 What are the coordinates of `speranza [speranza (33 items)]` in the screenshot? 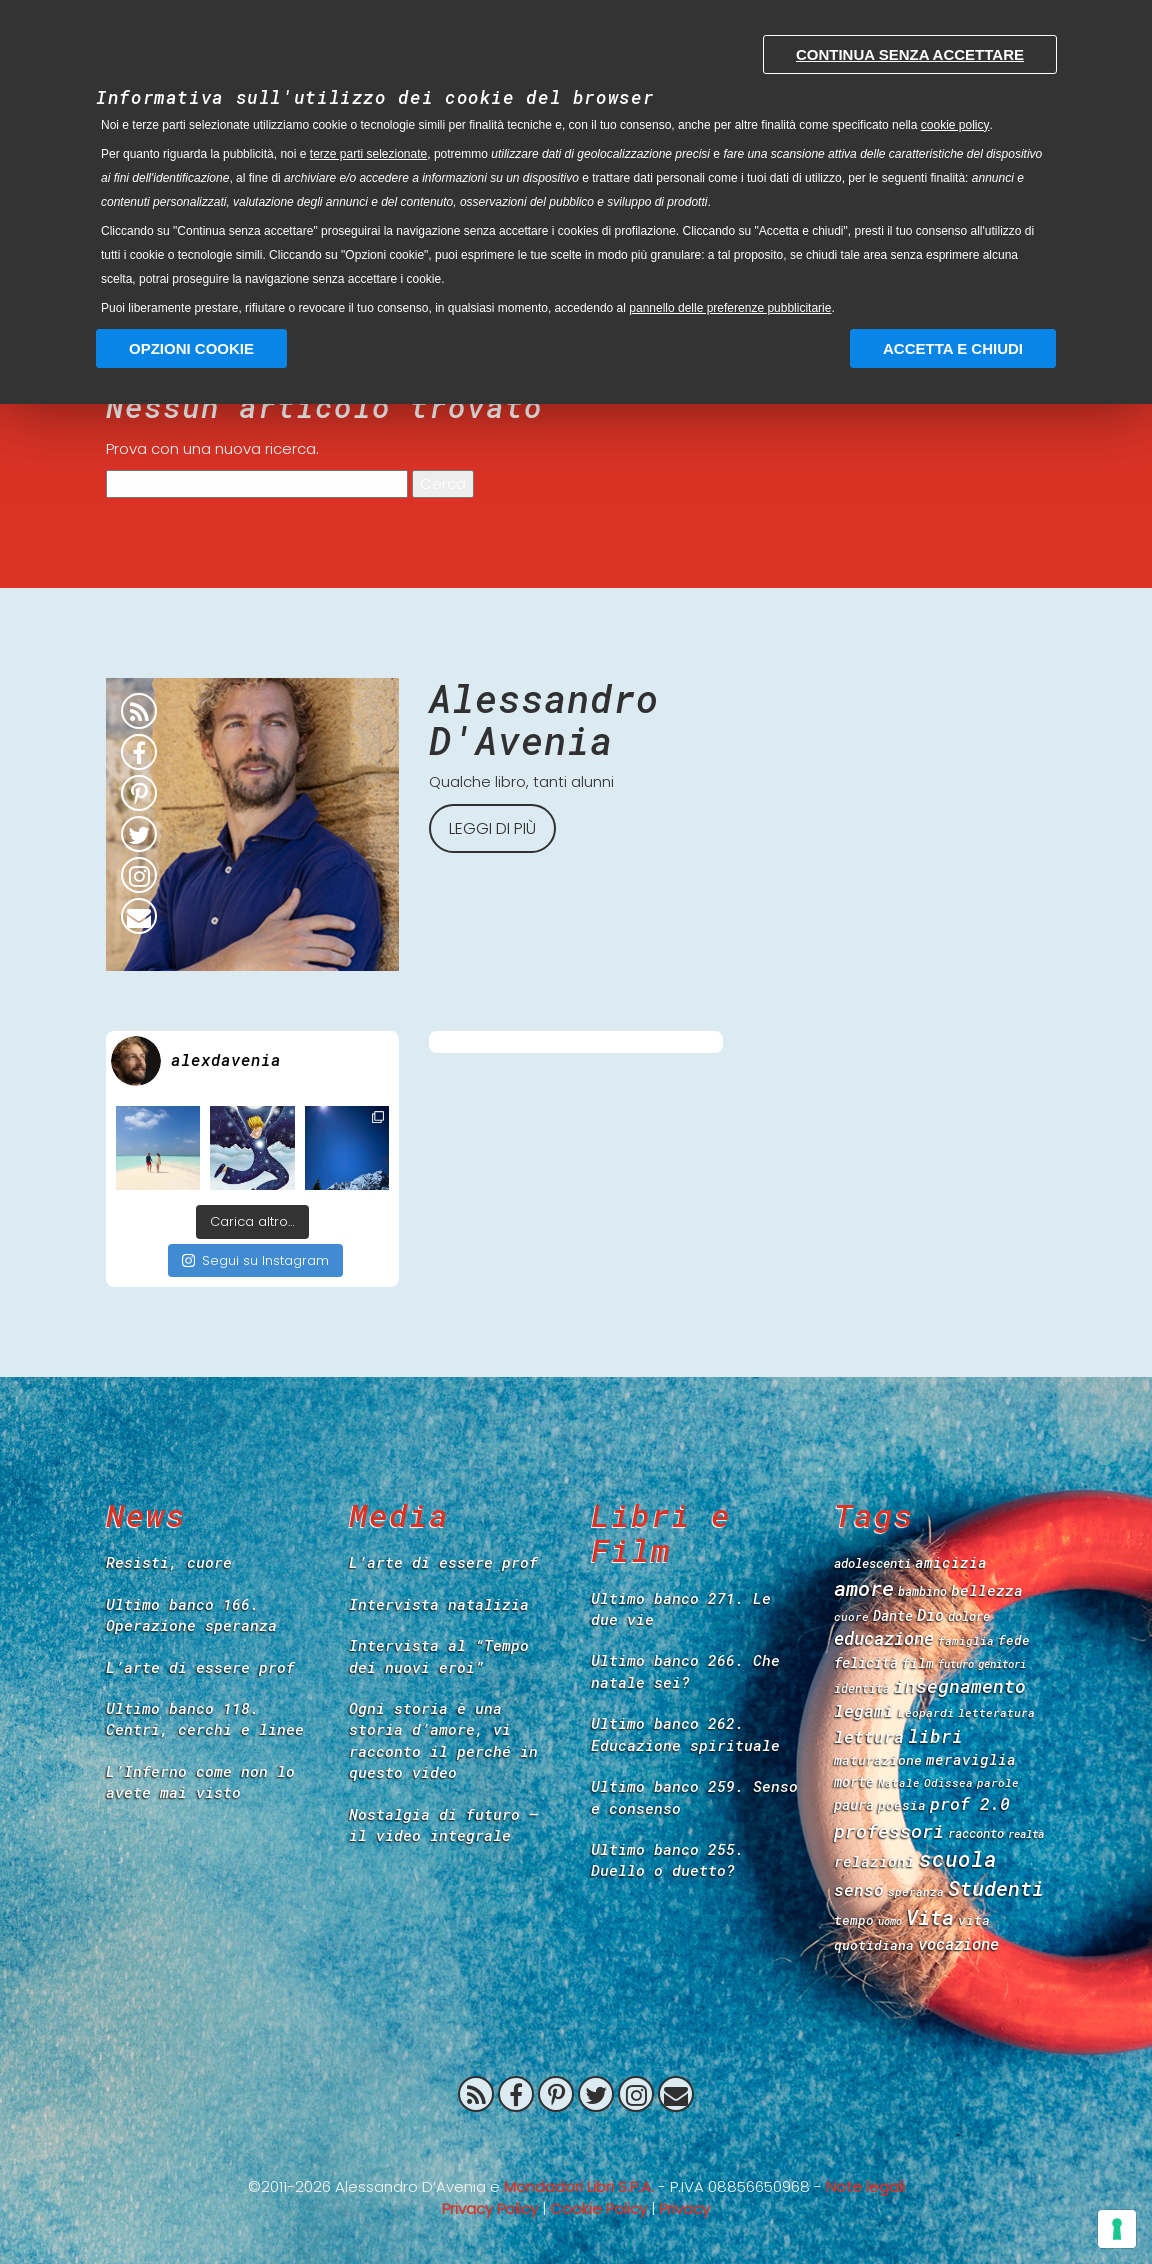 It's located at (916, 1891).